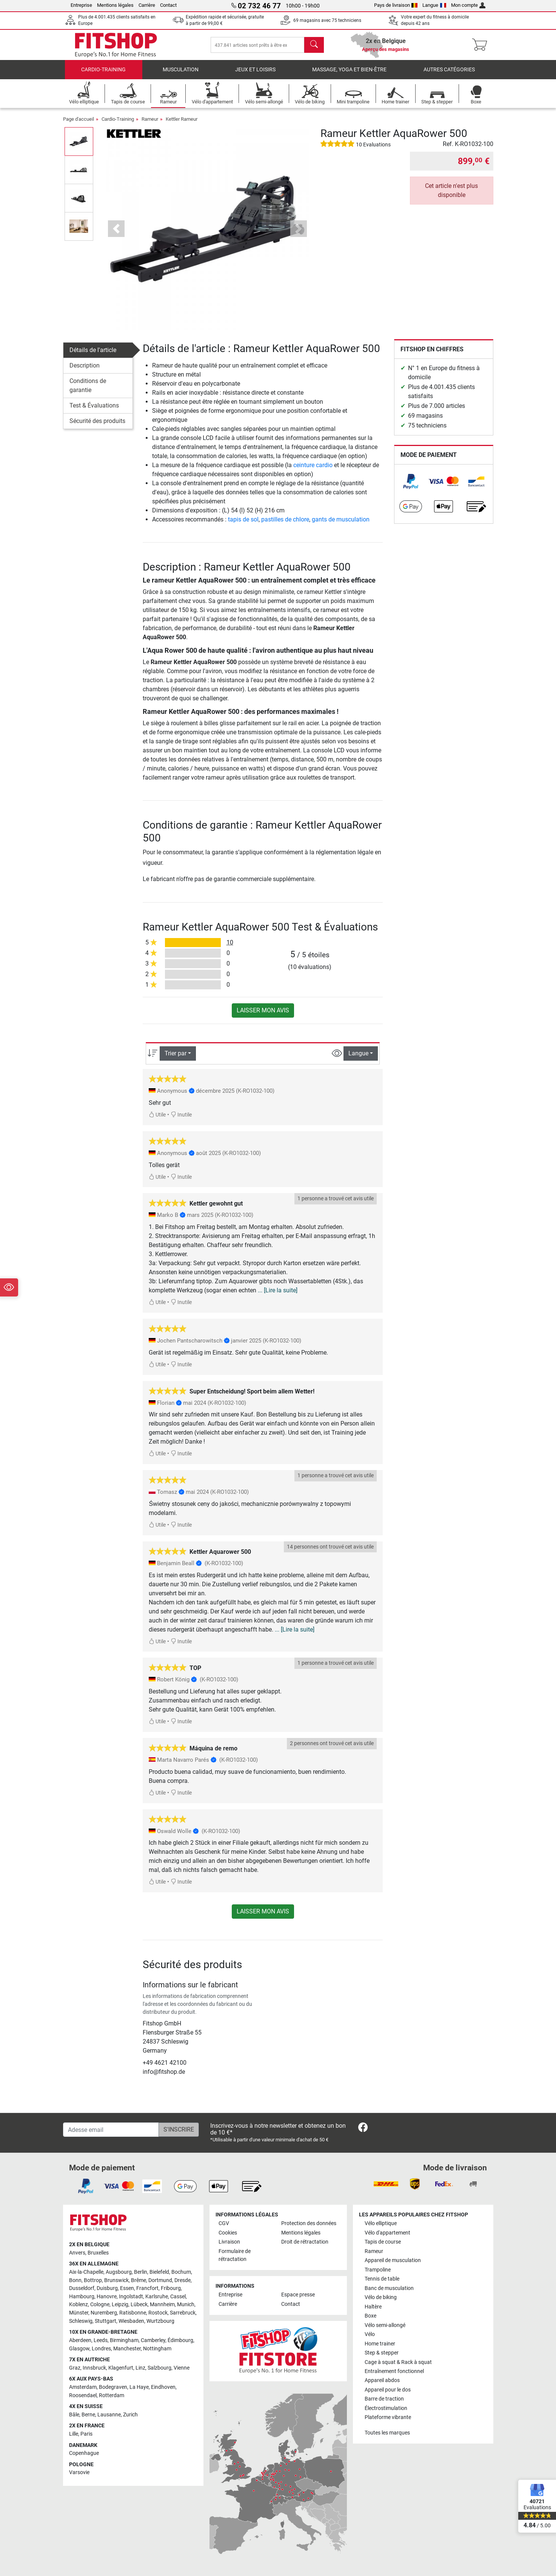  What do you see at coordinates (381, 2223) in the screenshot?
I see `Vélo elliptique` at bounding box center [381, 2223].